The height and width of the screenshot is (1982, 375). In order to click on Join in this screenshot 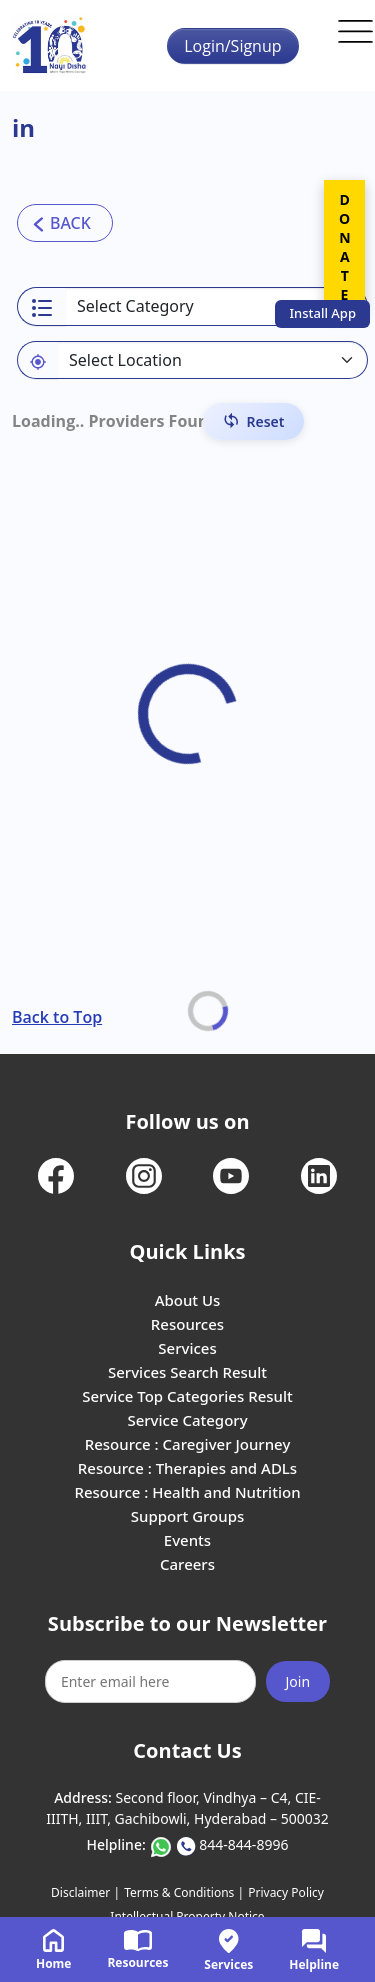, I will do `click(298, 1681)`.